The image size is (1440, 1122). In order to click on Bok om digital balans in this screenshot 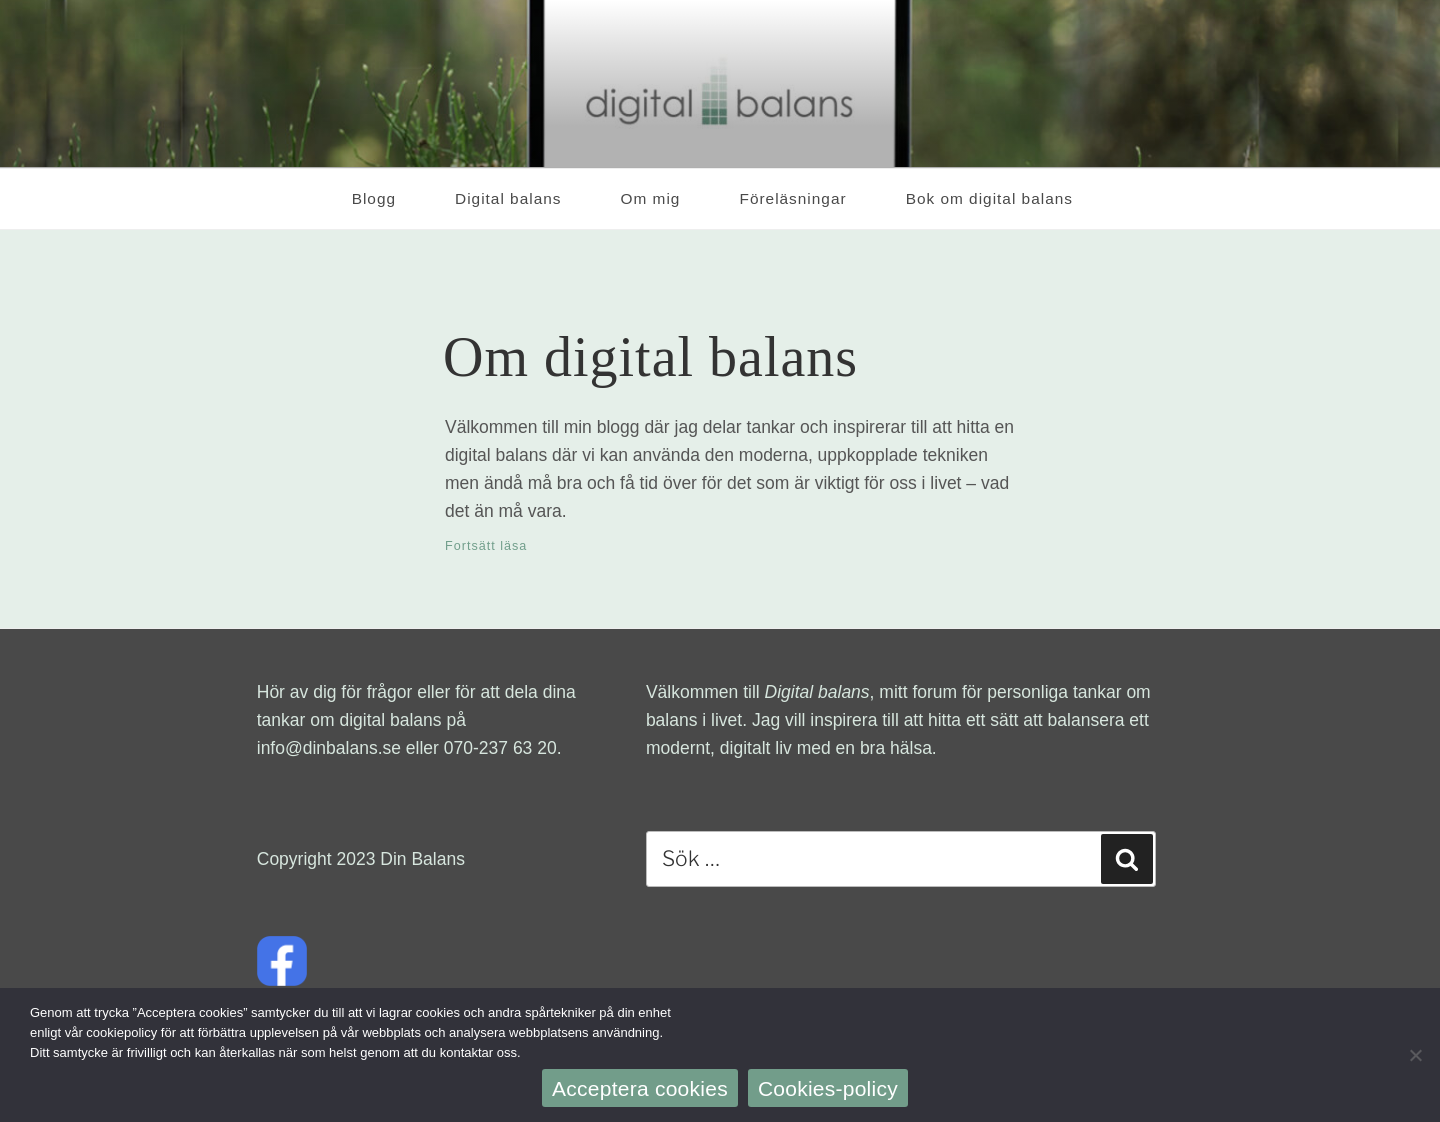, I will do `click(1000, 198)`.